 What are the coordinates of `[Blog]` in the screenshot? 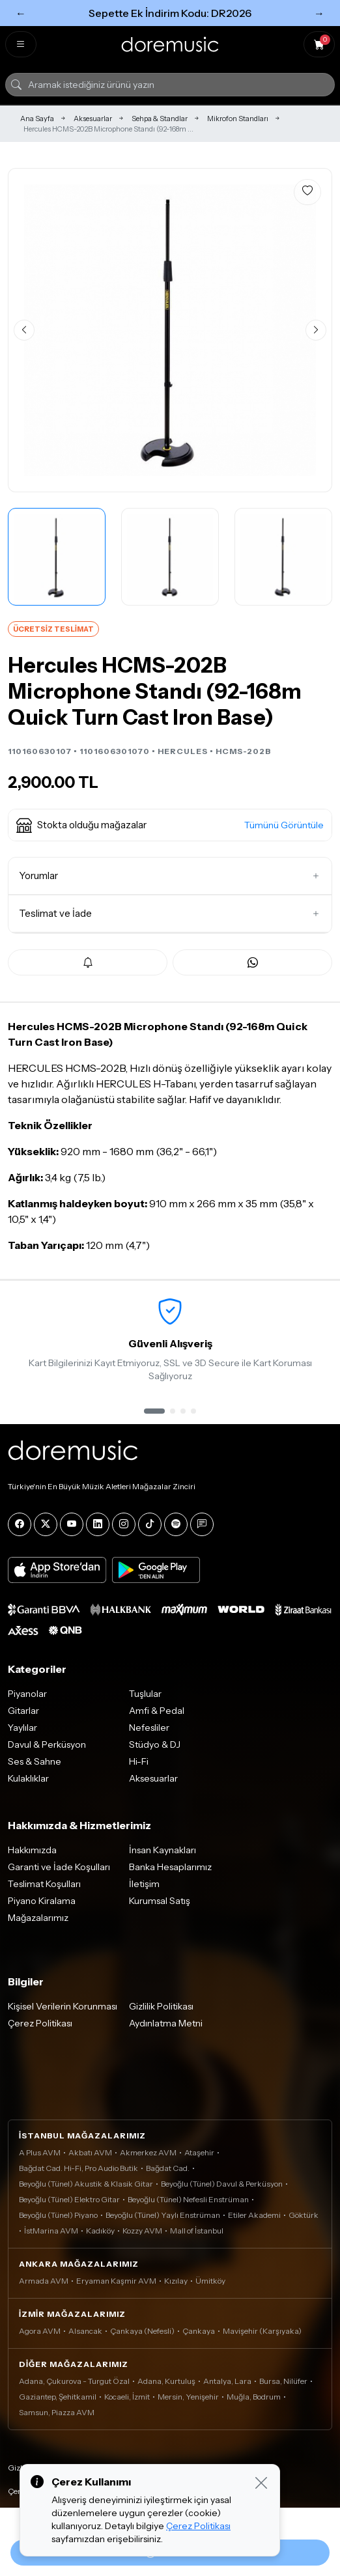 It's located at (202, 1524).